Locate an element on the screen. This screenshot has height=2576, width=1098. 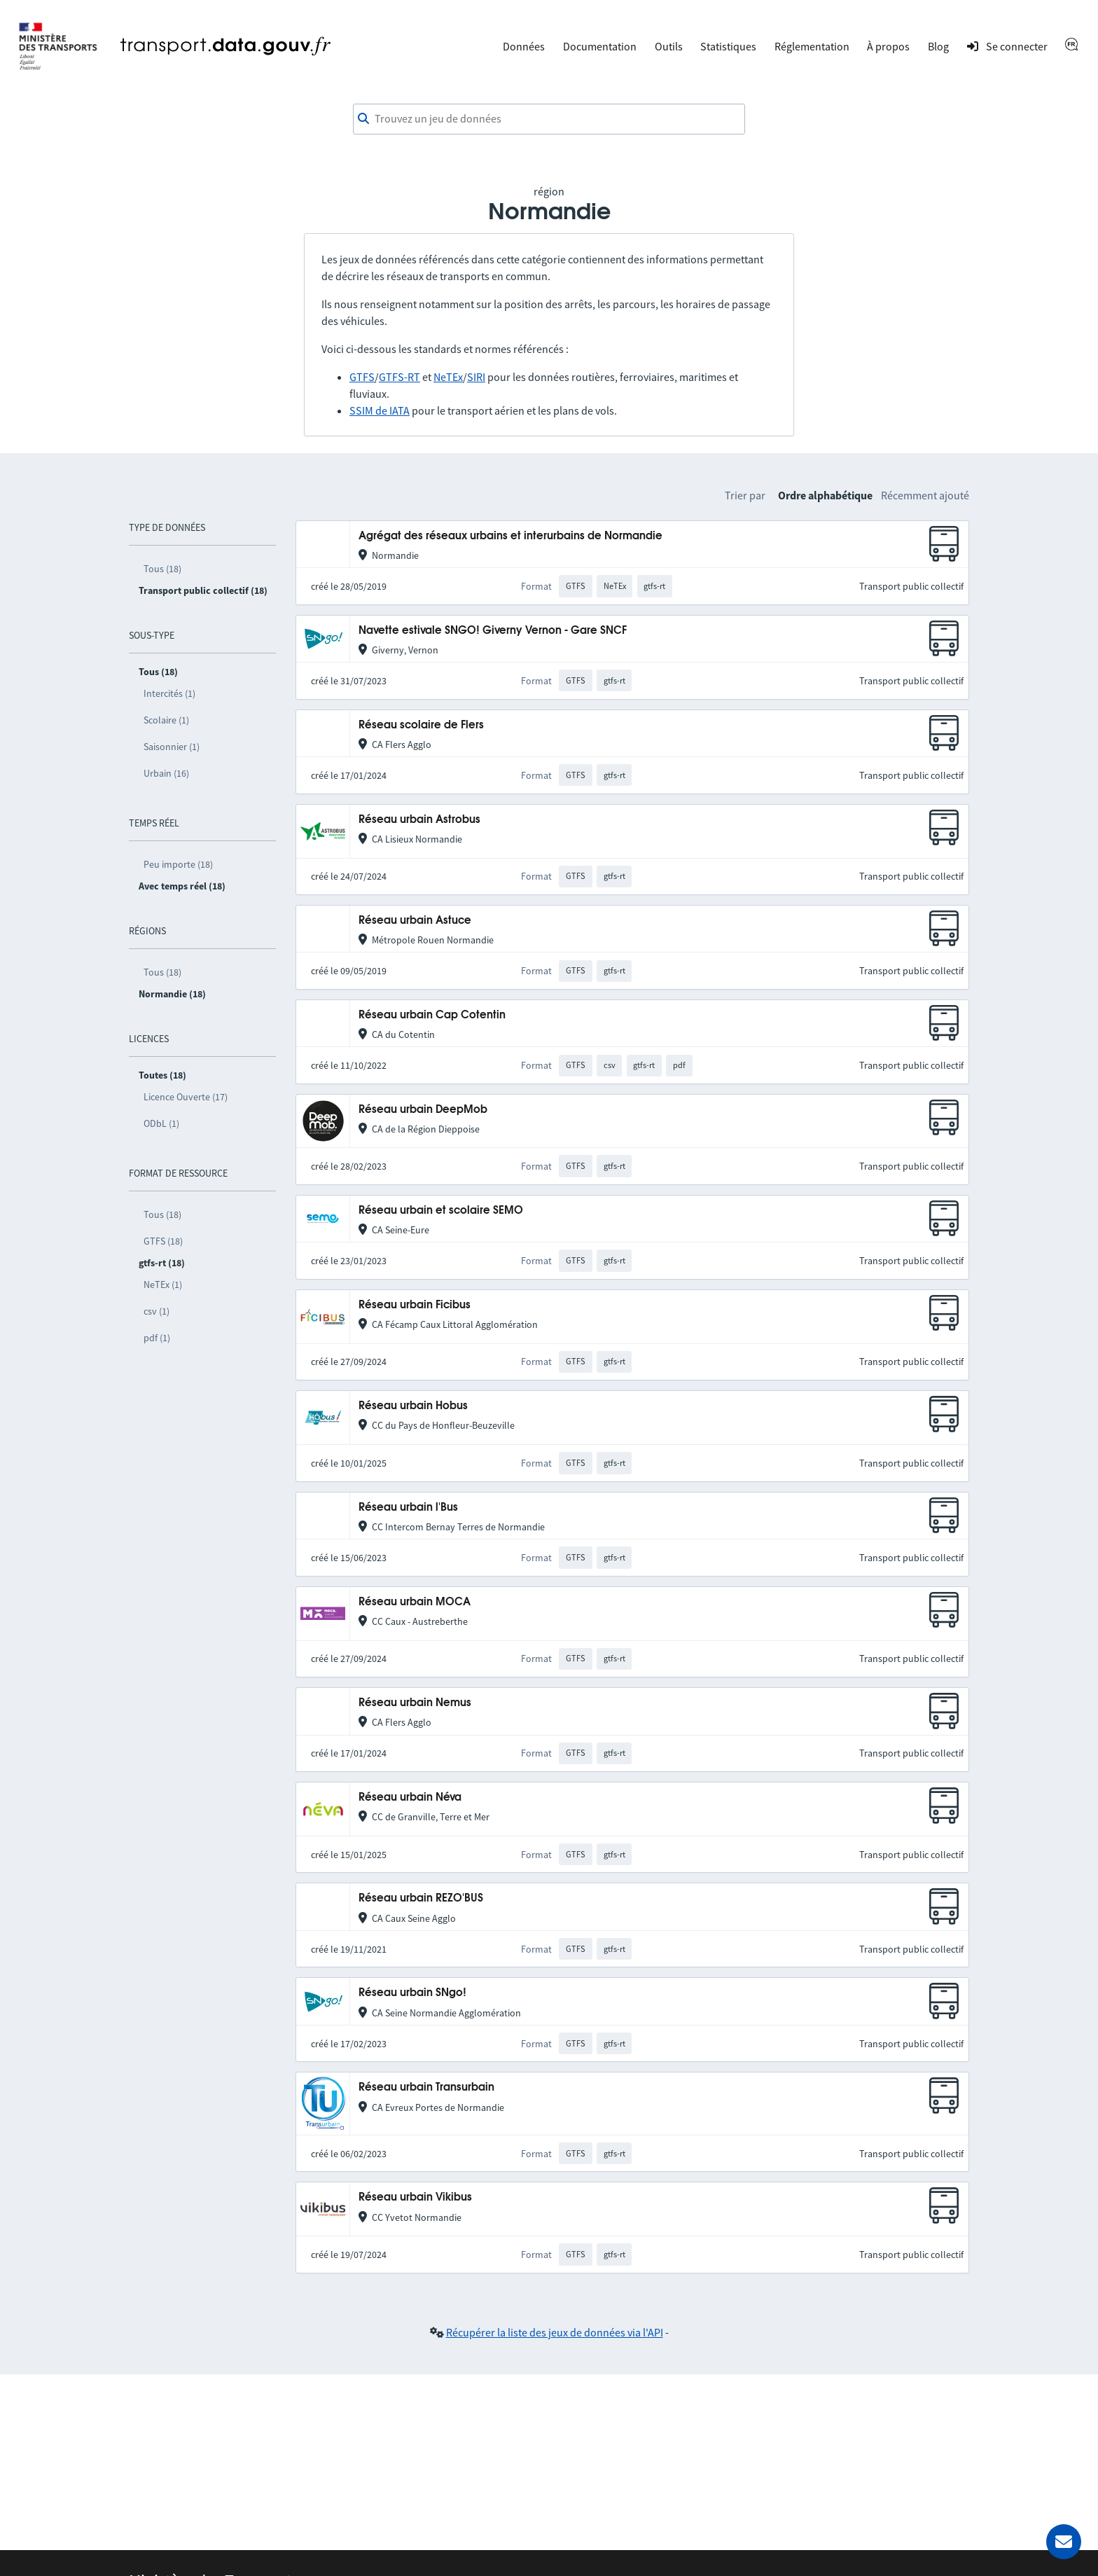
ODbL (1) is located at coordinates (161, 1123).